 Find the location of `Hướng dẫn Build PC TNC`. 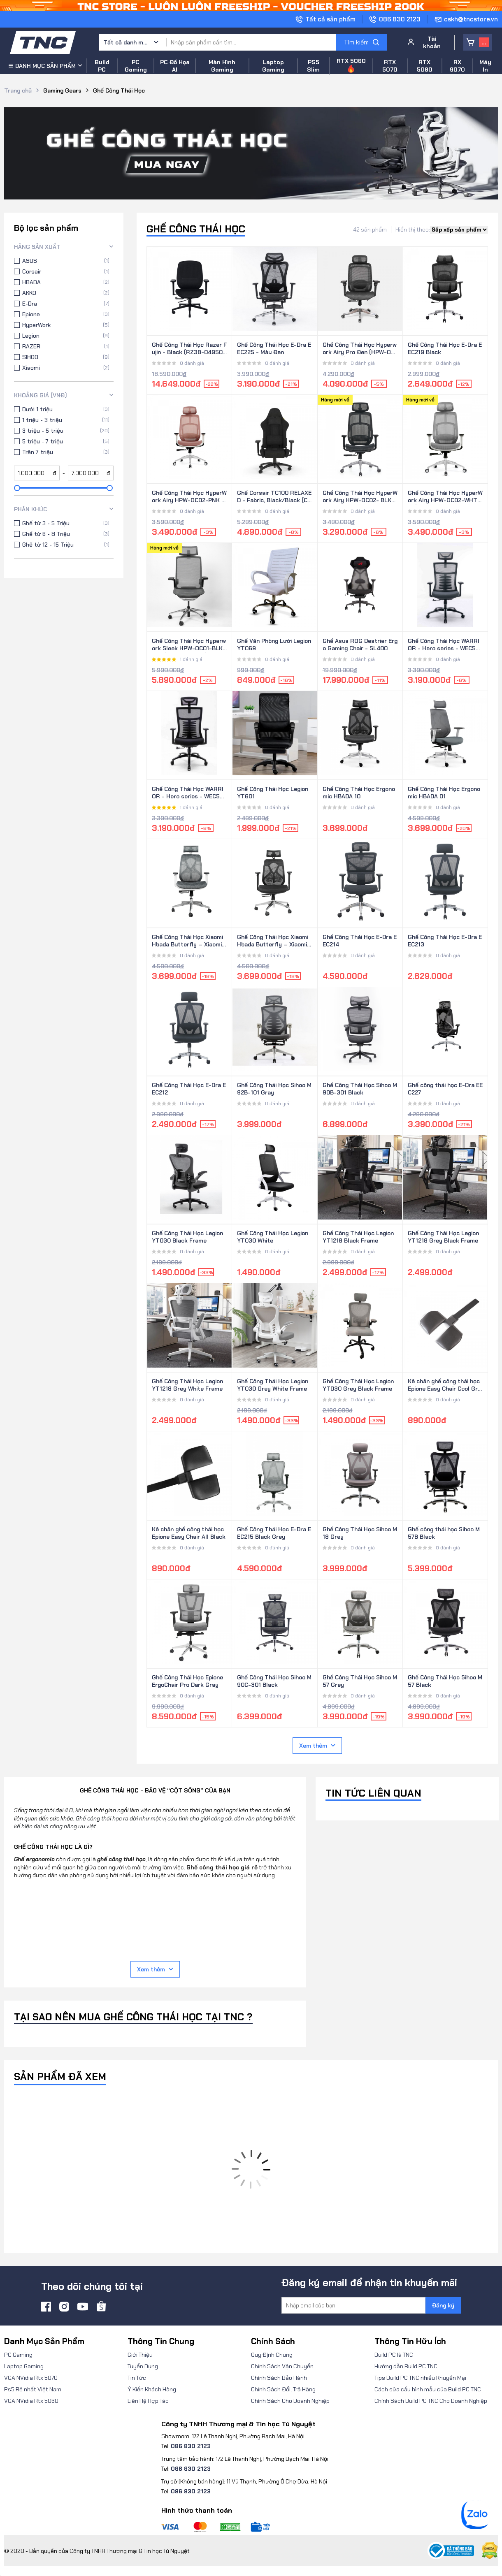

Hướng dẫn Build PC TNC is located at coordinates (405, 2366).